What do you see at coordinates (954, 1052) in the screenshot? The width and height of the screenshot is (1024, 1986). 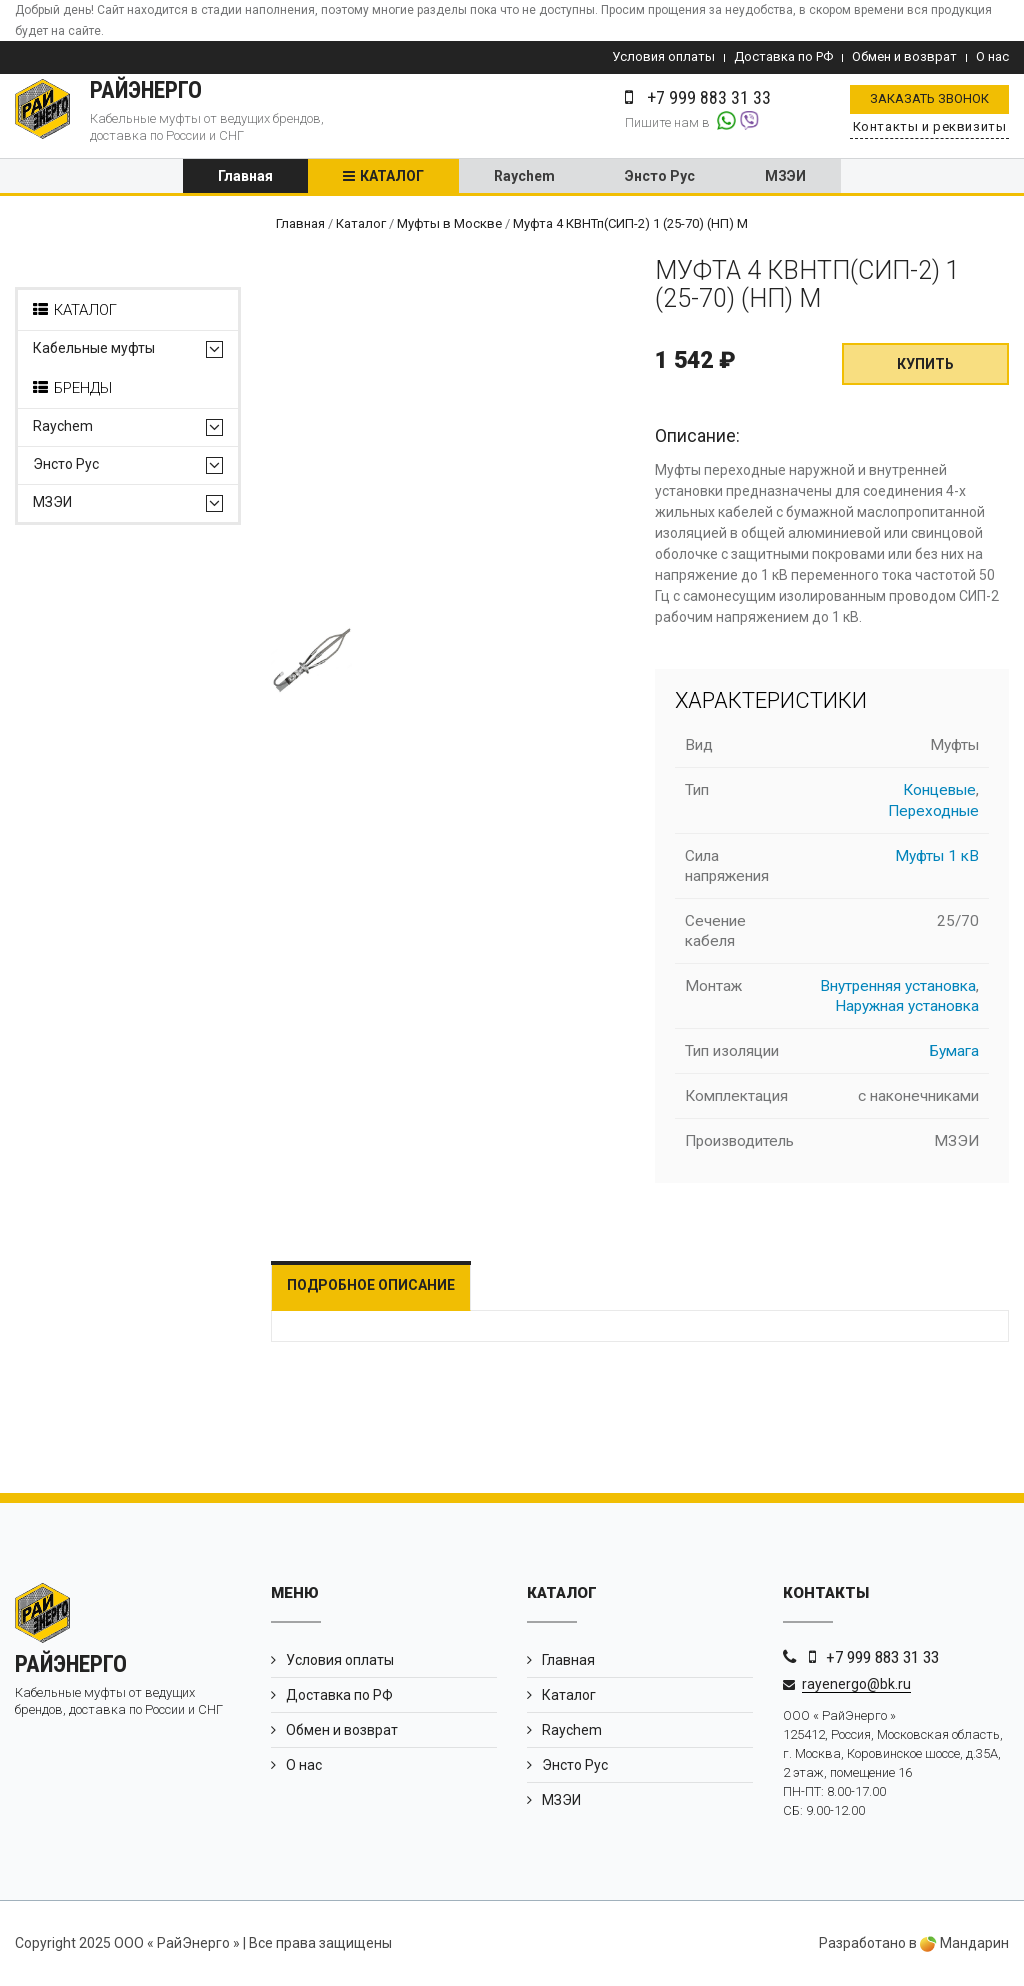 I see `Бумага` at bounding box center [954, 1052].